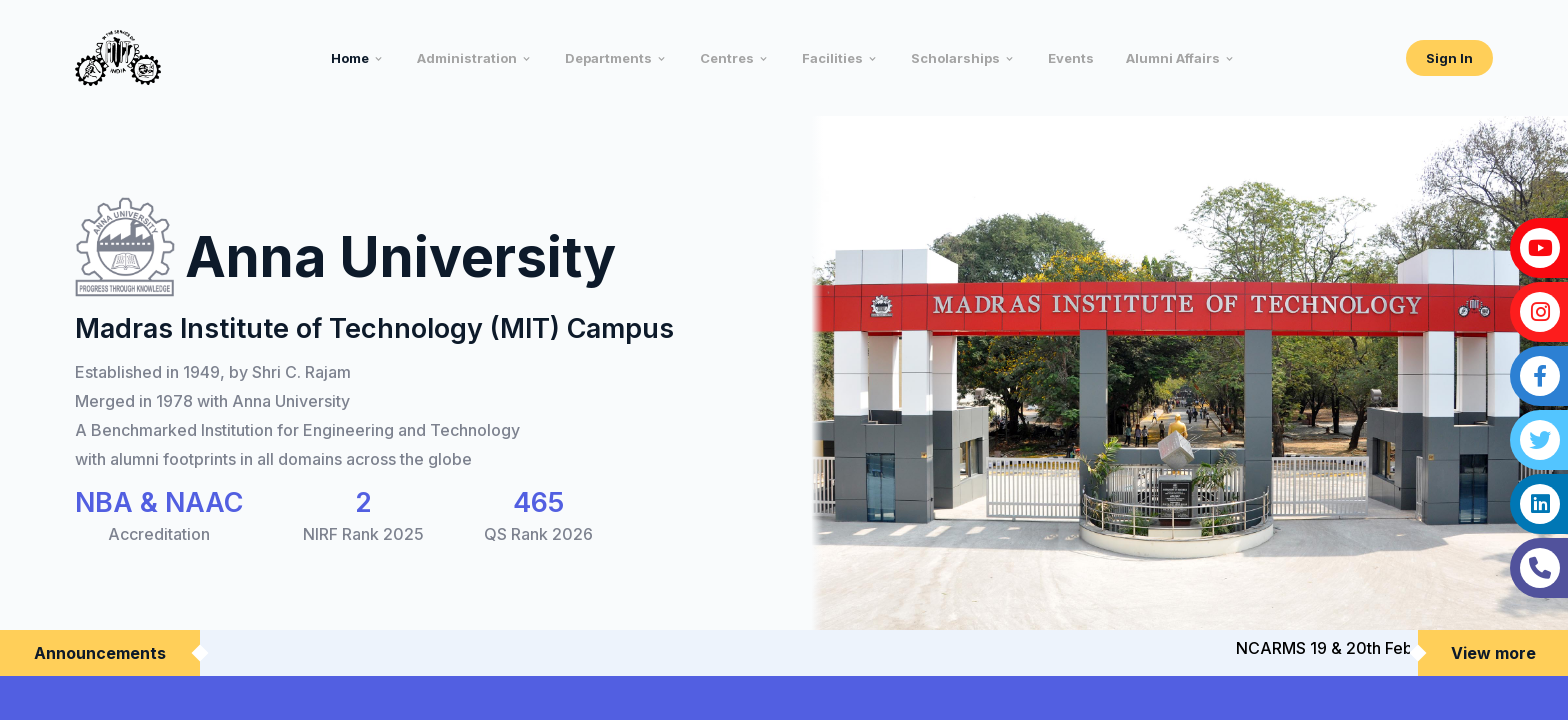  I want to click on Home, so click(350, 58).